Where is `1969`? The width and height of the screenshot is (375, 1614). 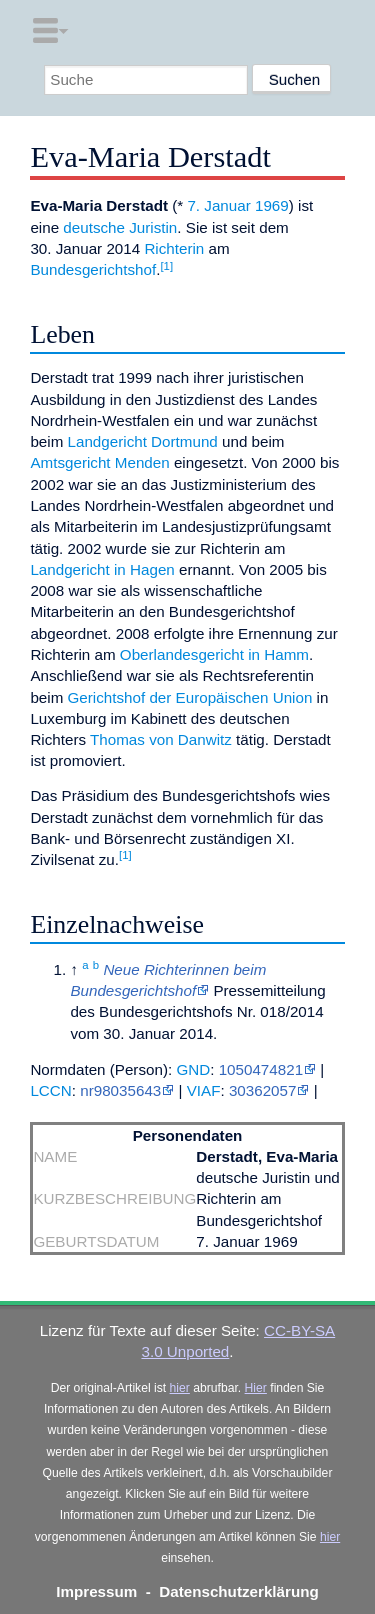 1969 is located at coordinates (272, 205).